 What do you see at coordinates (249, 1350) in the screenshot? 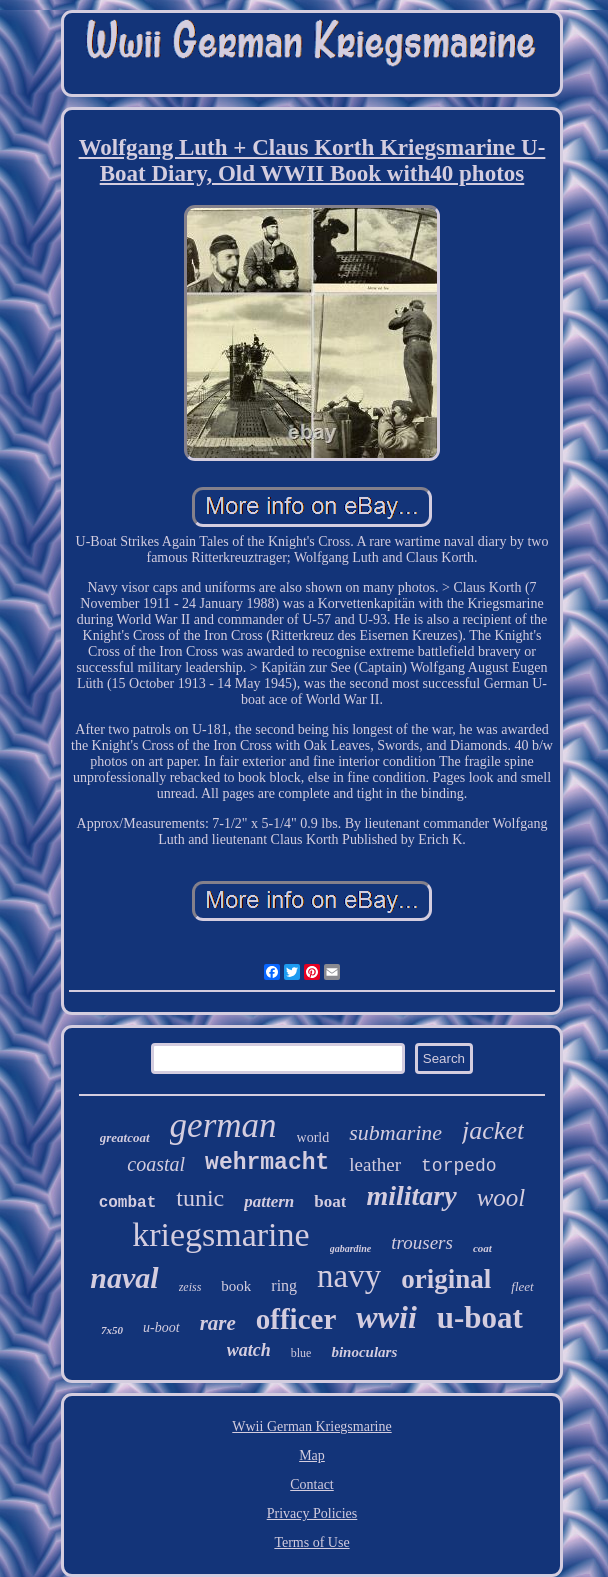
I see `watch` at bounding box center [249, 1350].